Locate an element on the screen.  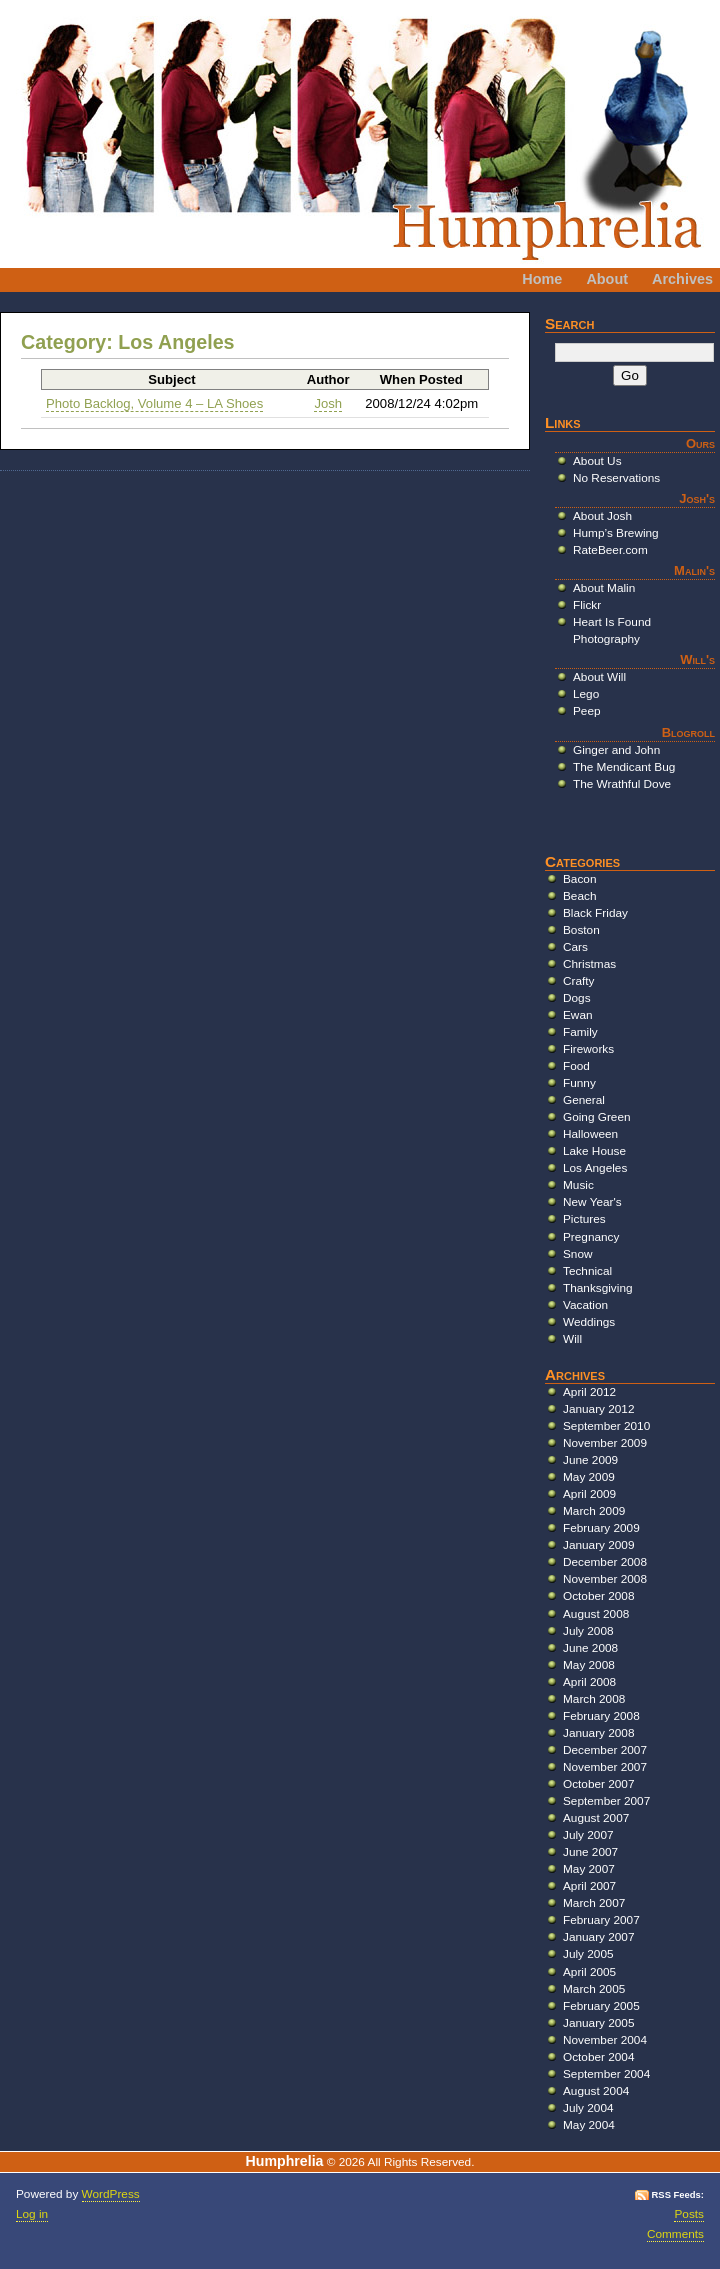
Music is located at coordinates (578, 1185).